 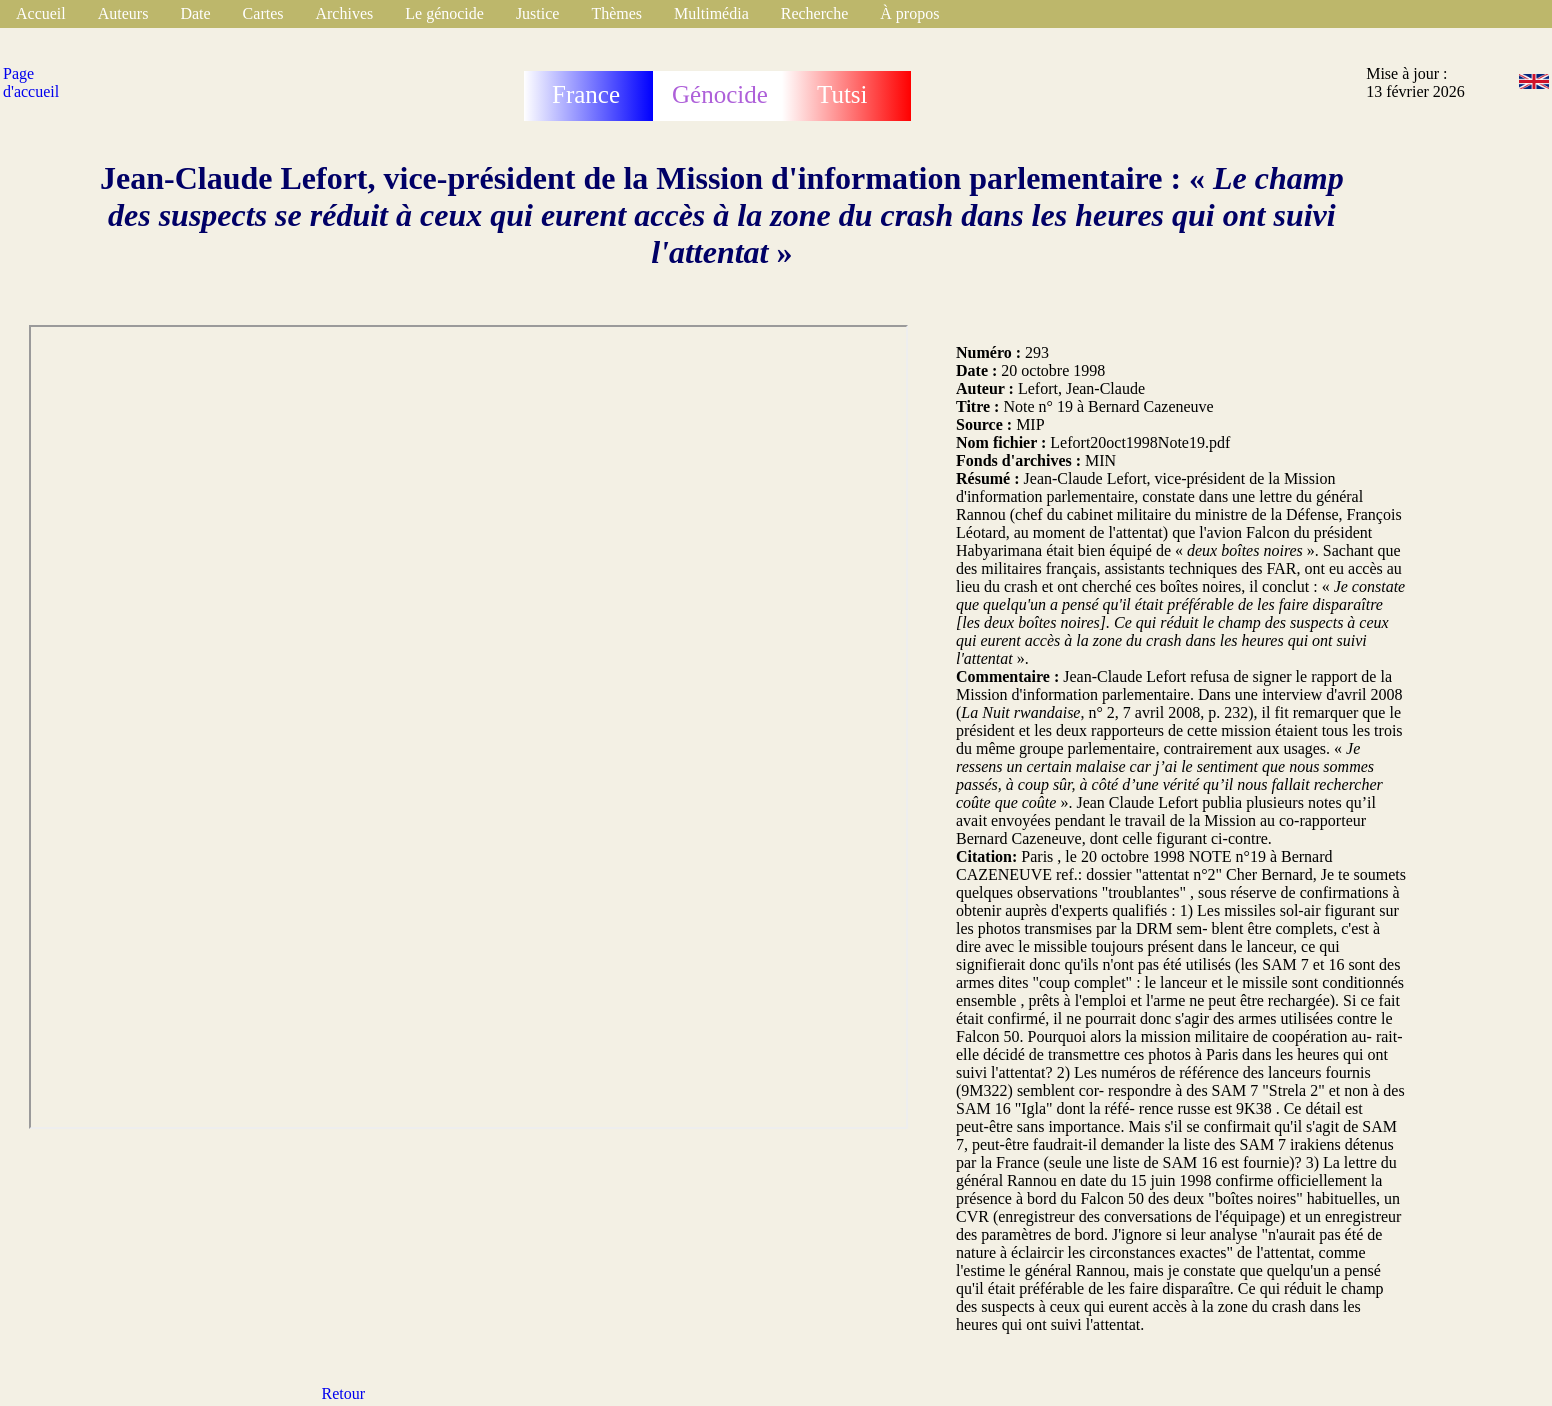 I want to click on Cartes, so click(x=263, y=13).